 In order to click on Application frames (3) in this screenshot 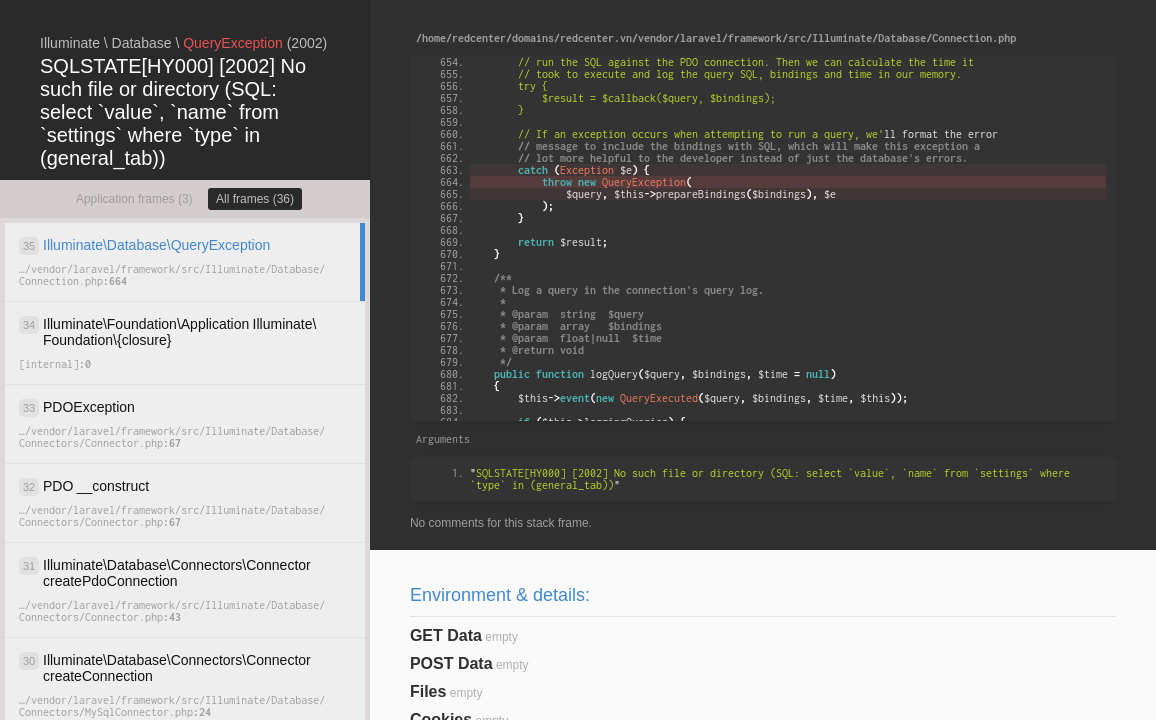, I will do `click(134, 199)`.